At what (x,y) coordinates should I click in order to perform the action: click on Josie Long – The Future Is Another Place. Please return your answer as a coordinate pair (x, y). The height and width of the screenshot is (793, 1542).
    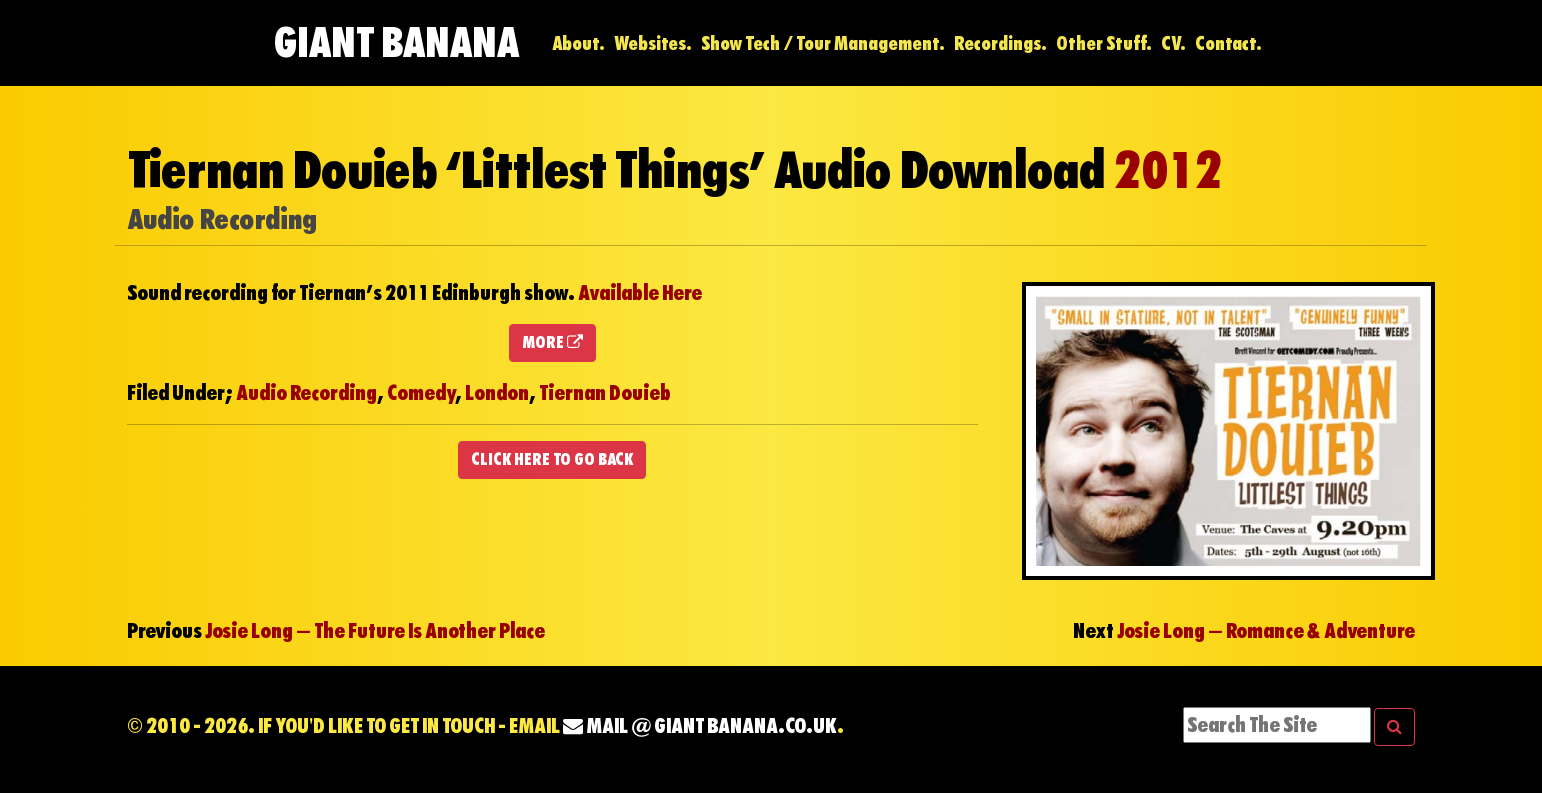
    Looking at the image, I should click on (375, 631).